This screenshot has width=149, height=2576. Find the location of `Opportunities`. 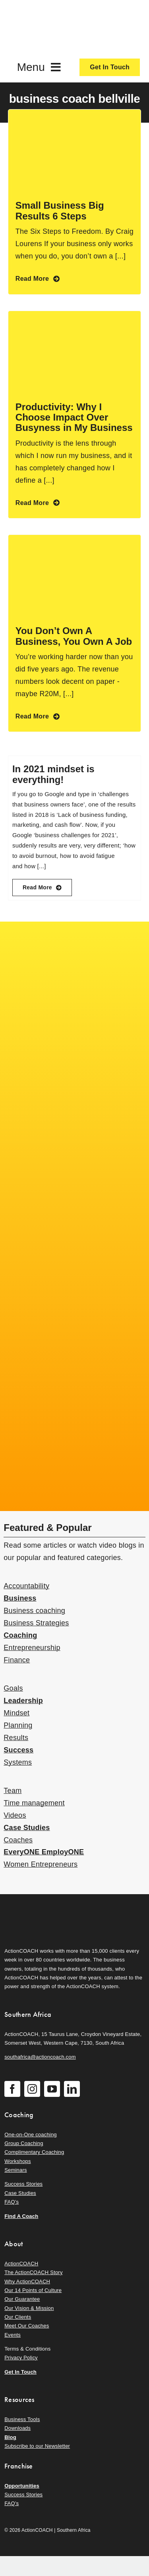

Opportunities is located at coordinates (21, 2486).